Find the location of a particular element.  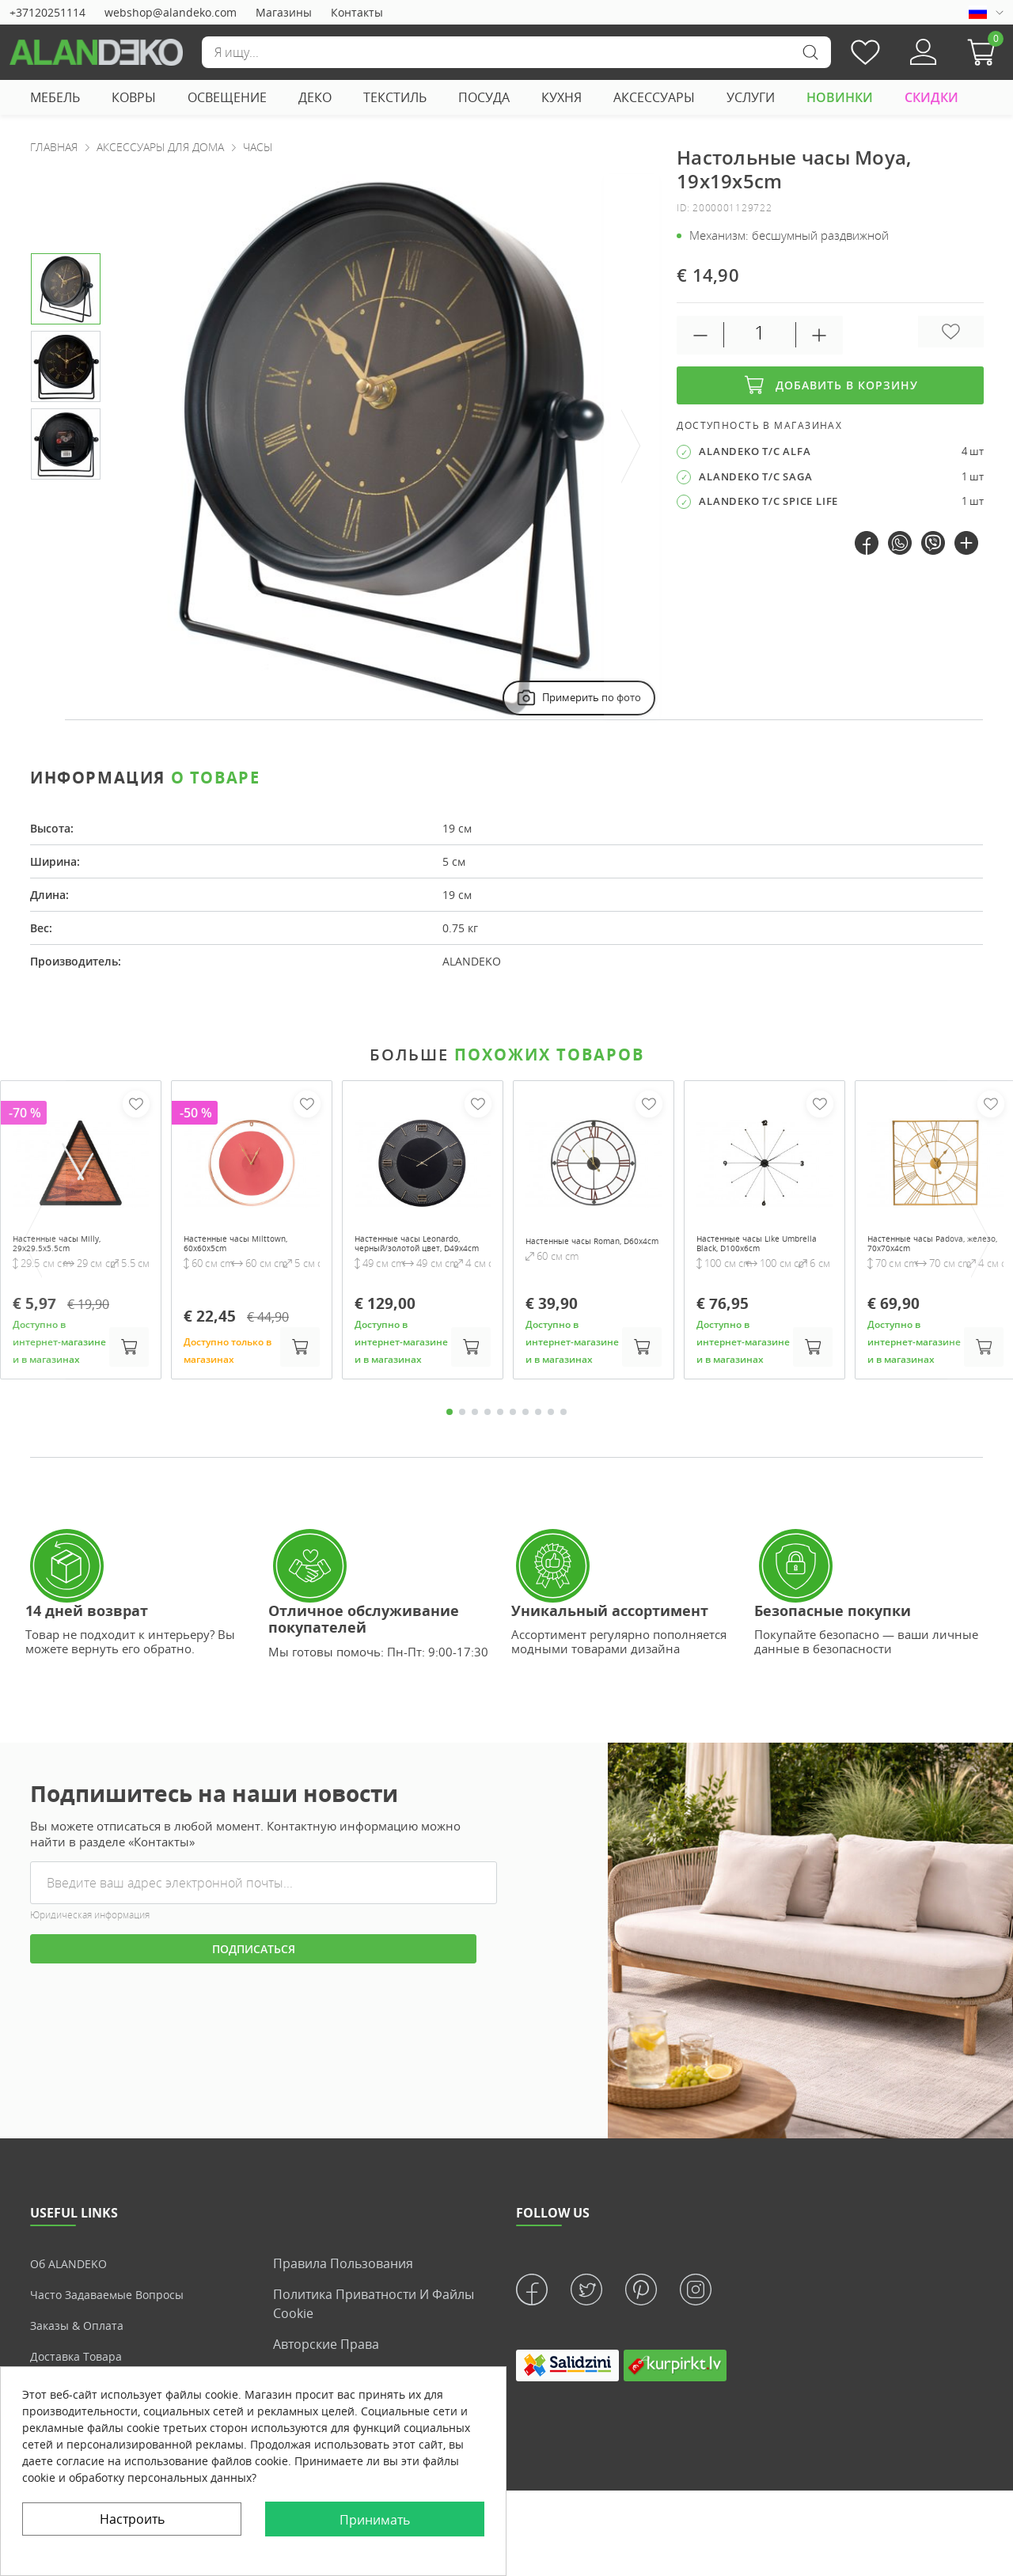

9 [tab] is located at coordinates (551, 1434).